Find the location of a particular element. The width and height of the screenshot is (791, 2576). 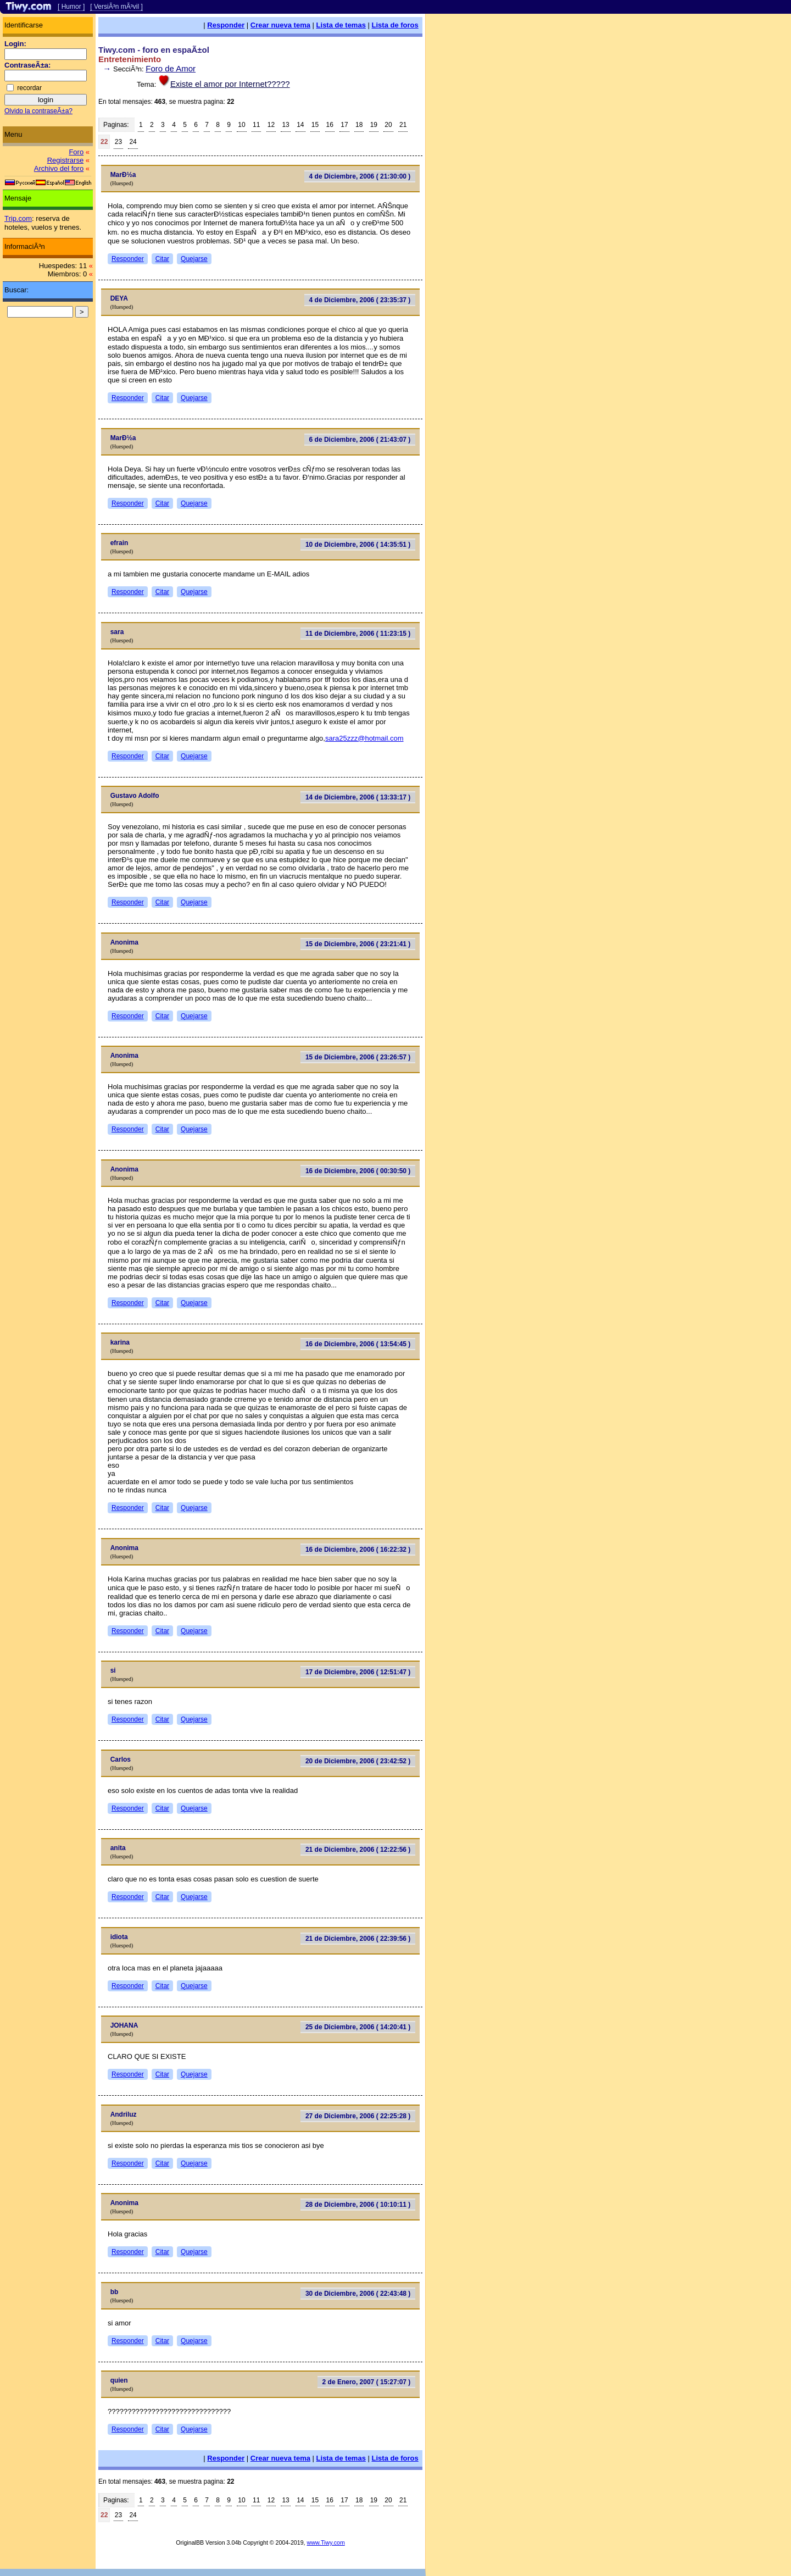

www.Tiwy.com is located at coordinates (326, 2542).